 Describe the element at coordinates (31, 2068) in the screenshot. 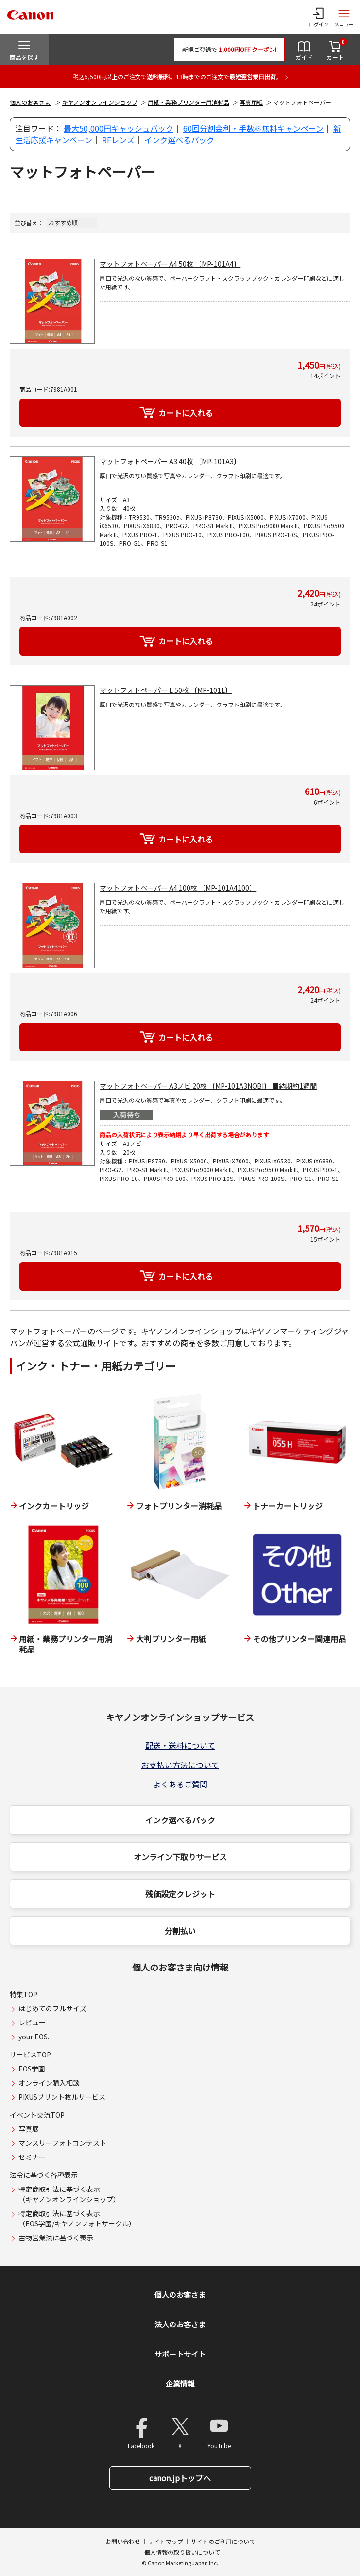

I see `EOS学園` at that location.